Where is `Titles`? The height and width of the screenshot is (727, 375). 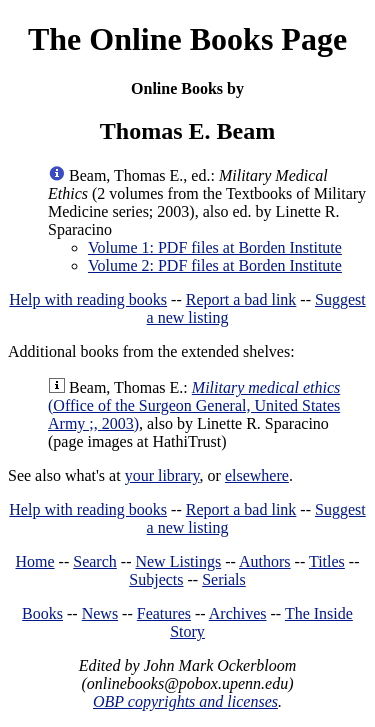
Titles is located at coordinates (327, 561).